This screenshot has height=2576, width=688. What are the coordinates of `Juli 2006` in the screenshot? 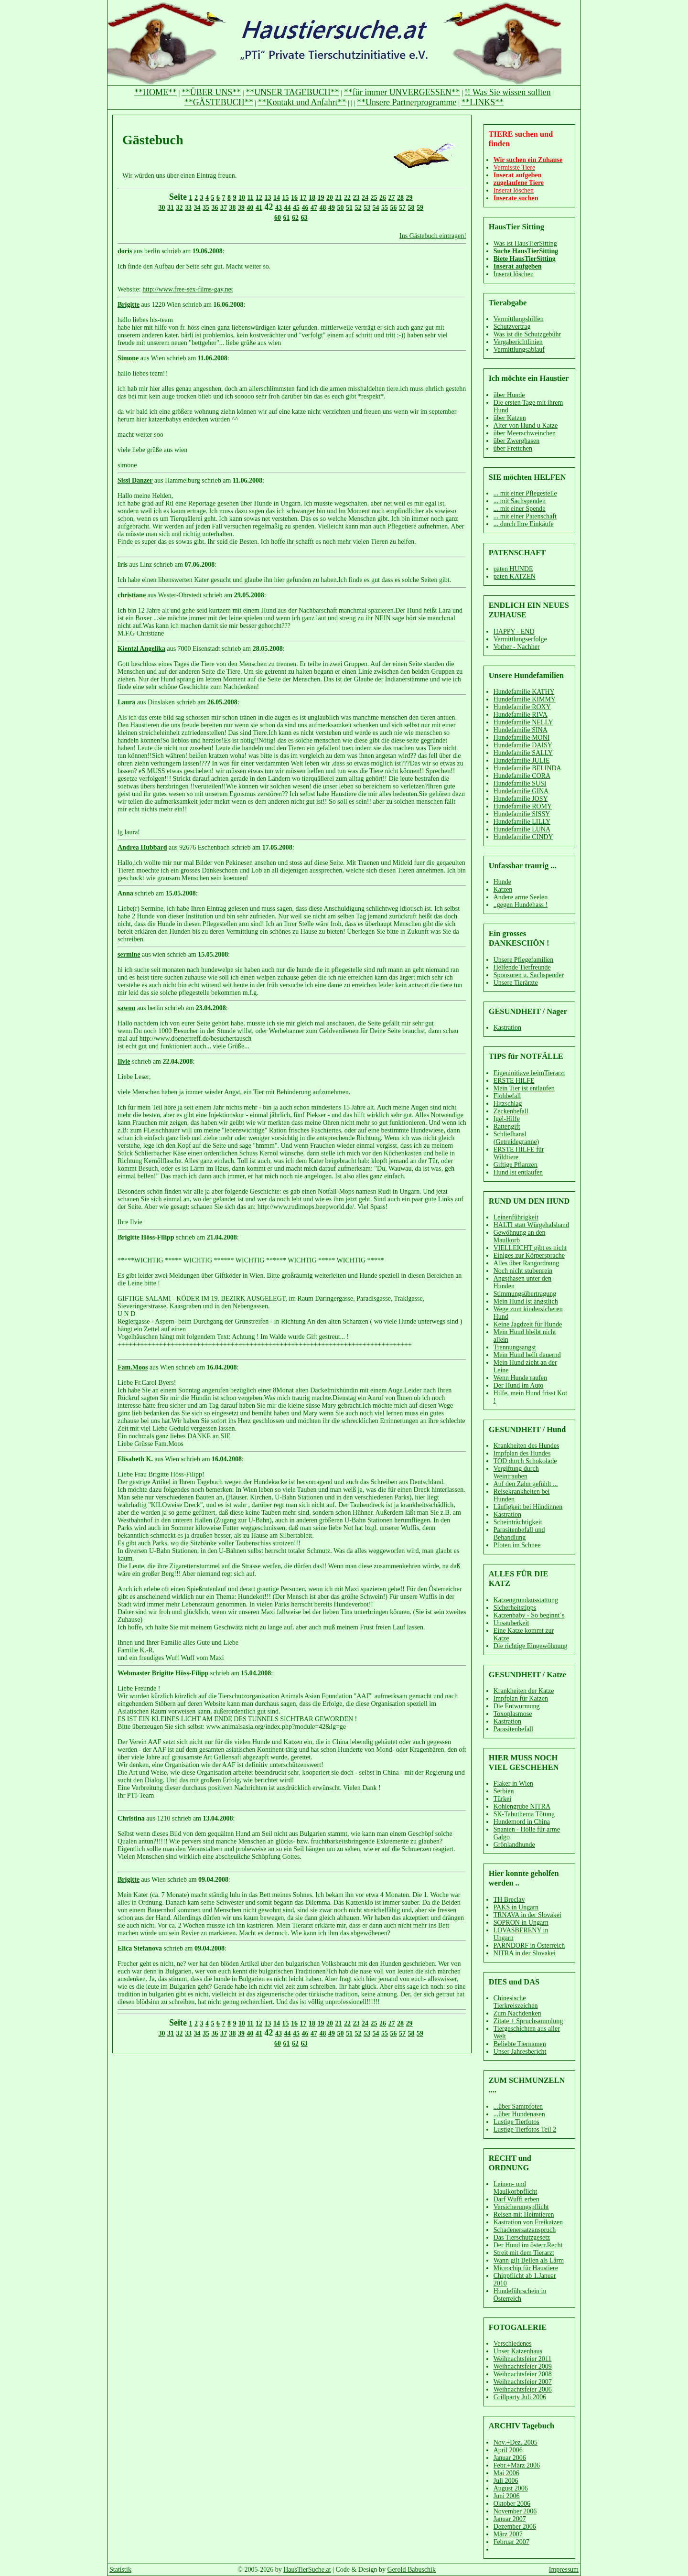 It's located at (506, 2480).